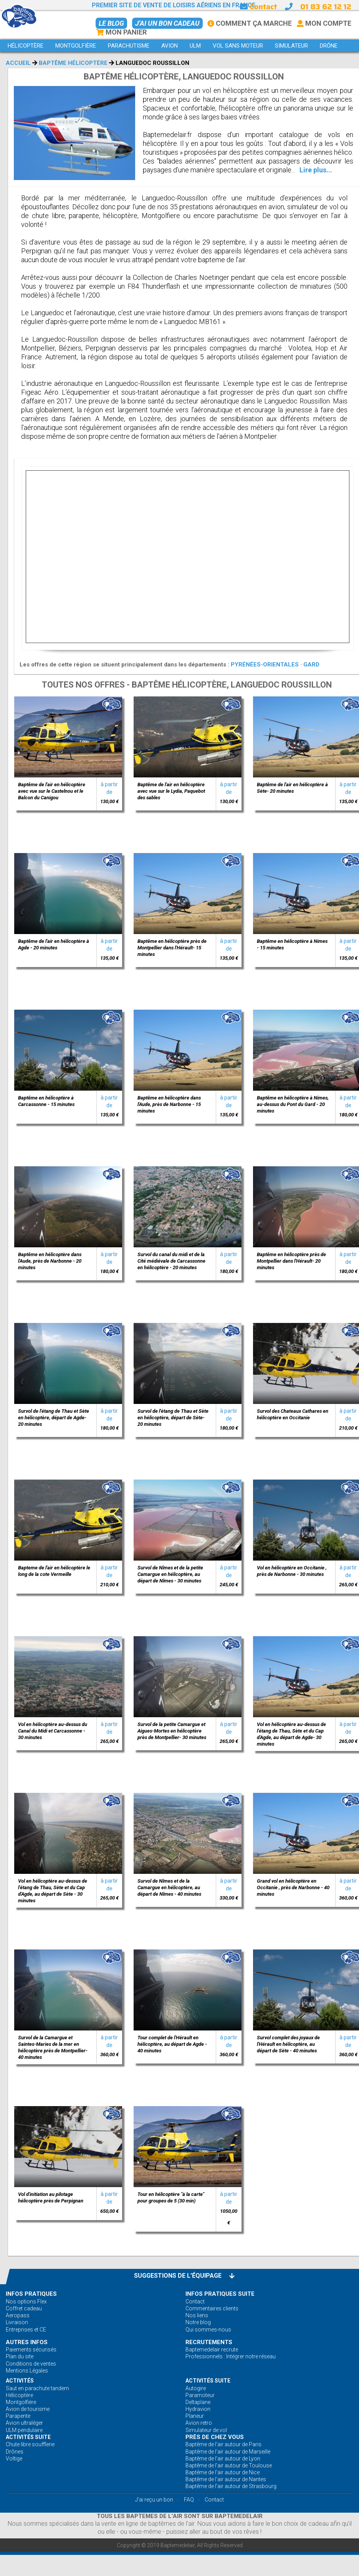 The image size is (359, 2576). I want to click on Baptême de l'air autour de Nice, so click(222, 2472).